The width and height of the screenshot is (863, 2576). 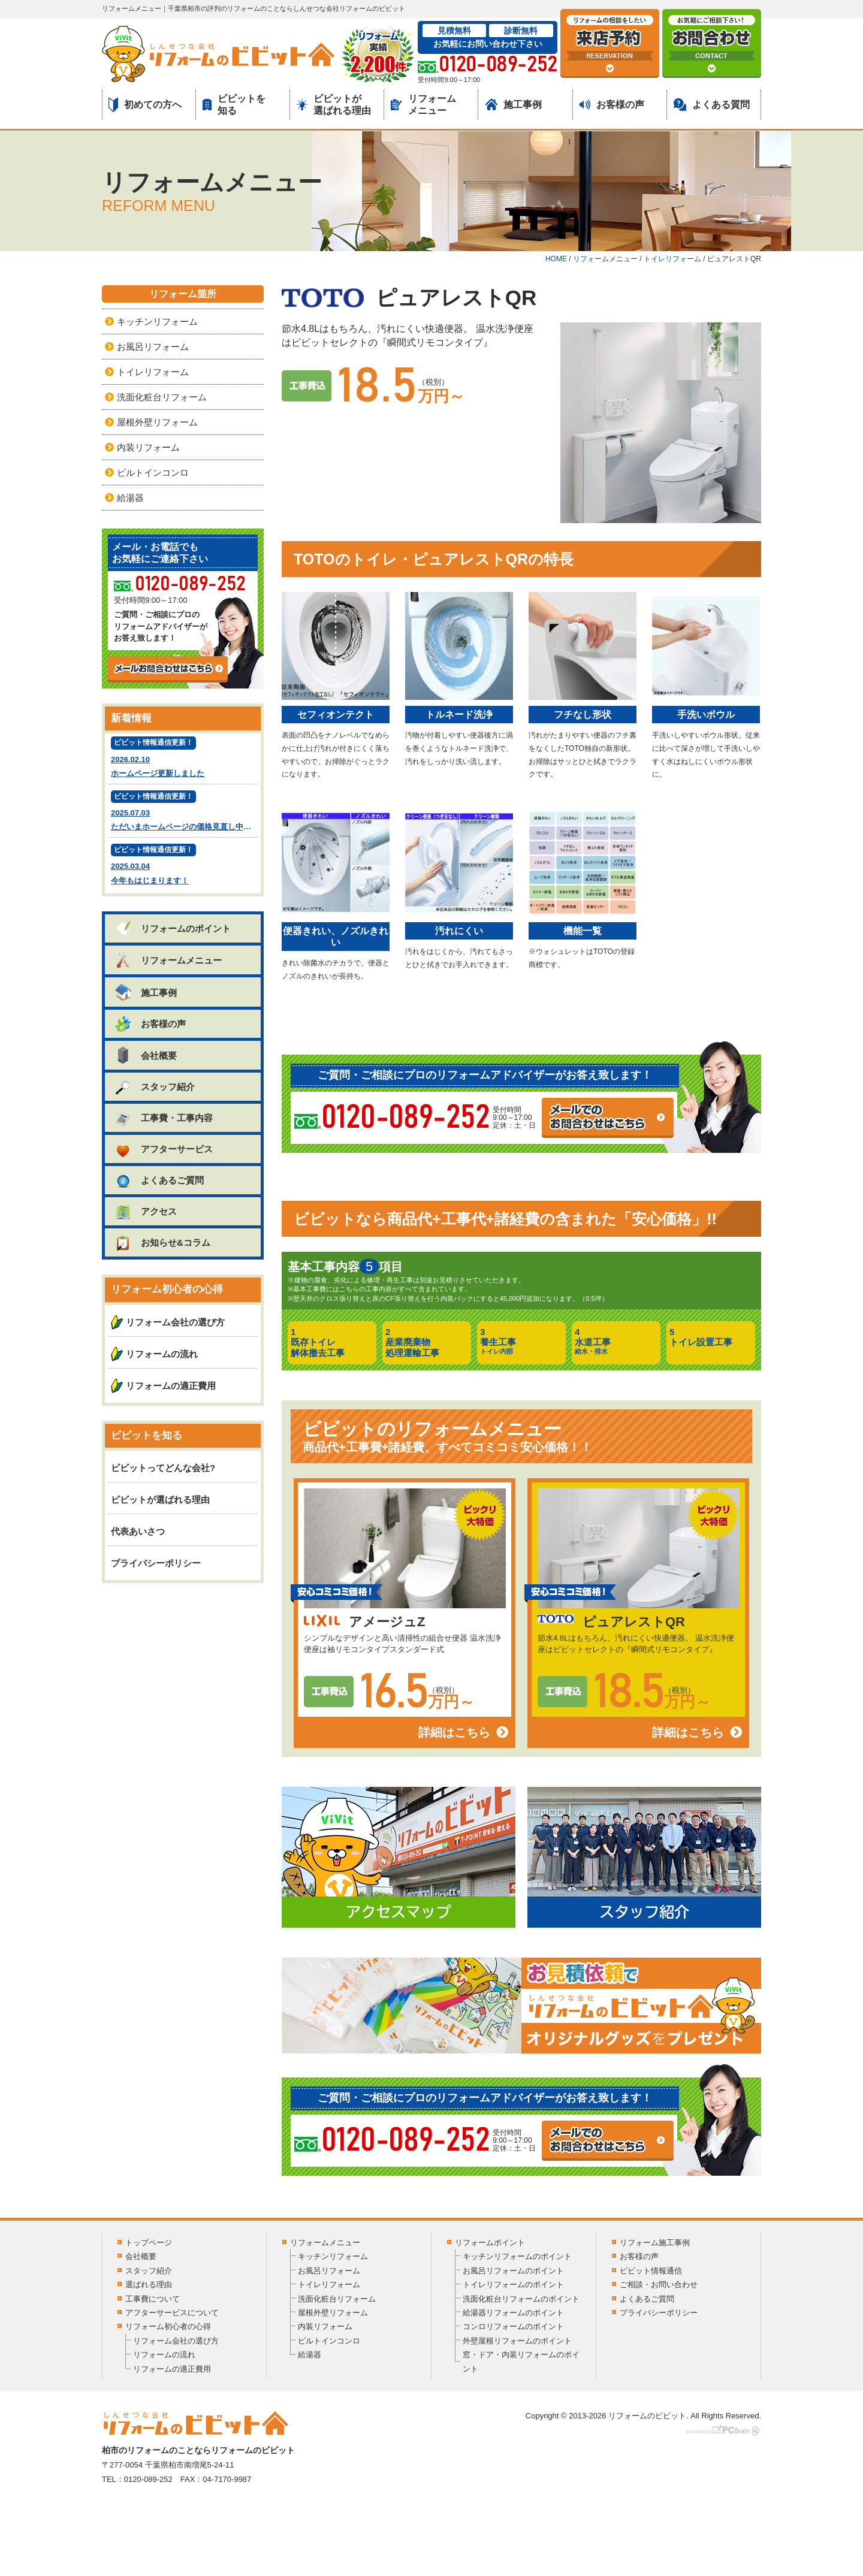 I want to click on 洗面化粧台リフォームのポイント, so click(x=521, y=2298).